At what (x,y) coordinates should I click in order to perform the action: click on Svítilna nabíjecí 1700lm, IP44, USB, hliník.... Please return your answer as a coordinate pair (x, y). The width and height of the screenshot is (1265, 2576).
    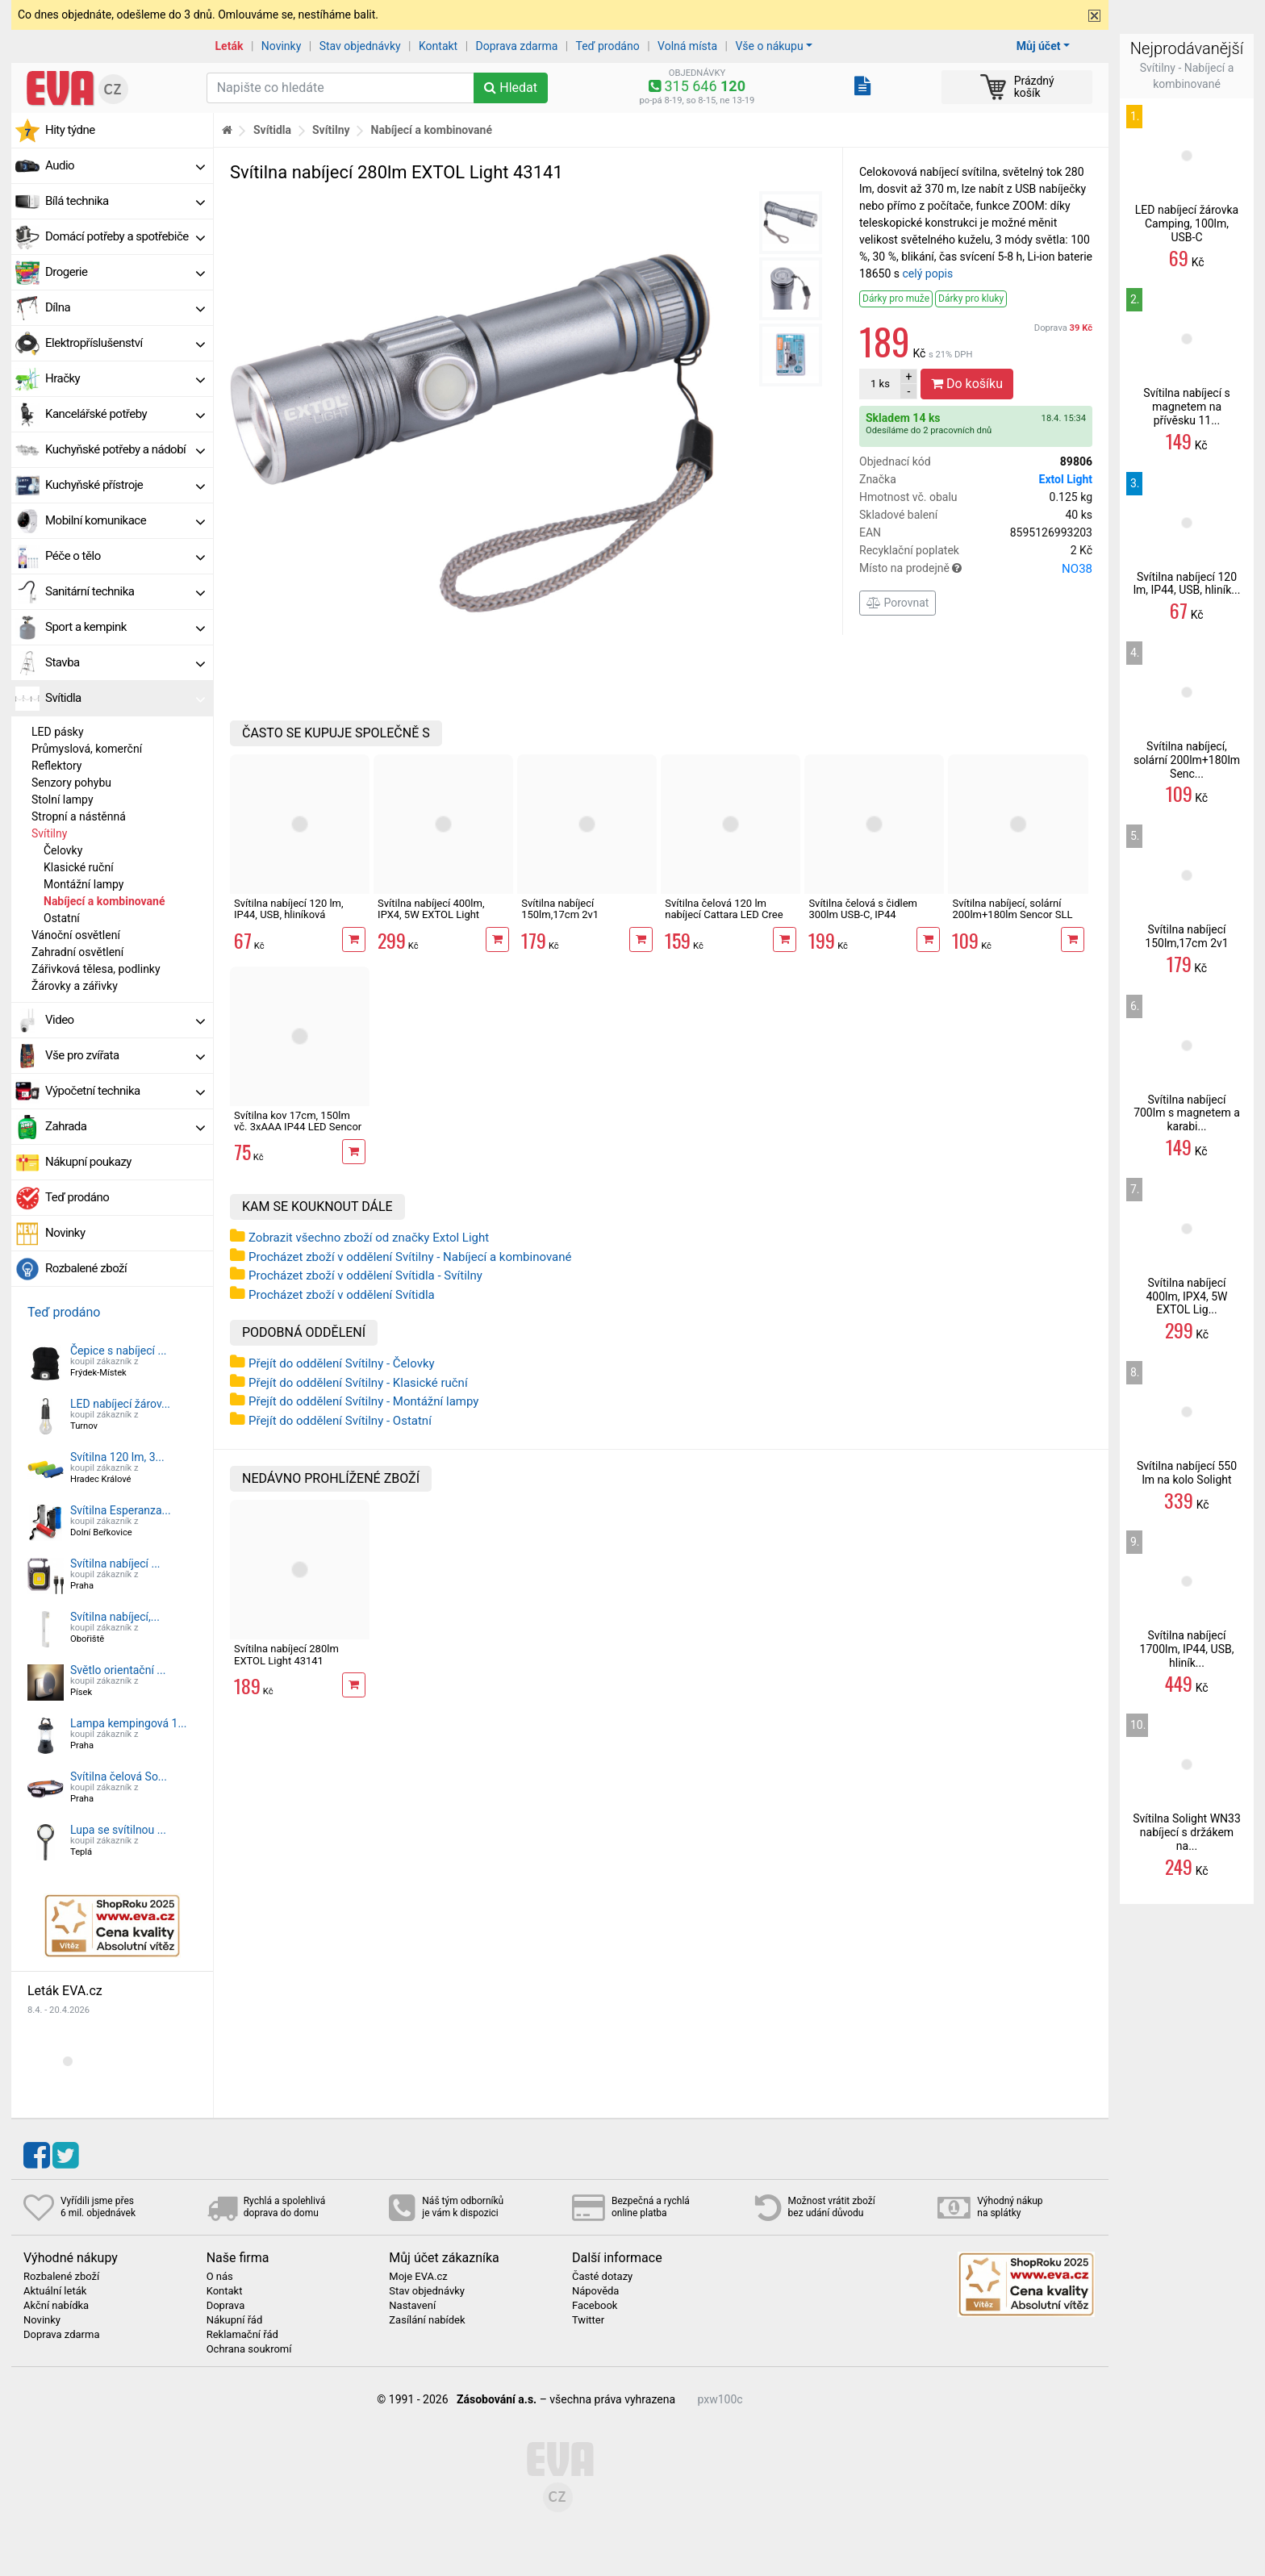
    Looking at the image, I should click on (1187, 1649).